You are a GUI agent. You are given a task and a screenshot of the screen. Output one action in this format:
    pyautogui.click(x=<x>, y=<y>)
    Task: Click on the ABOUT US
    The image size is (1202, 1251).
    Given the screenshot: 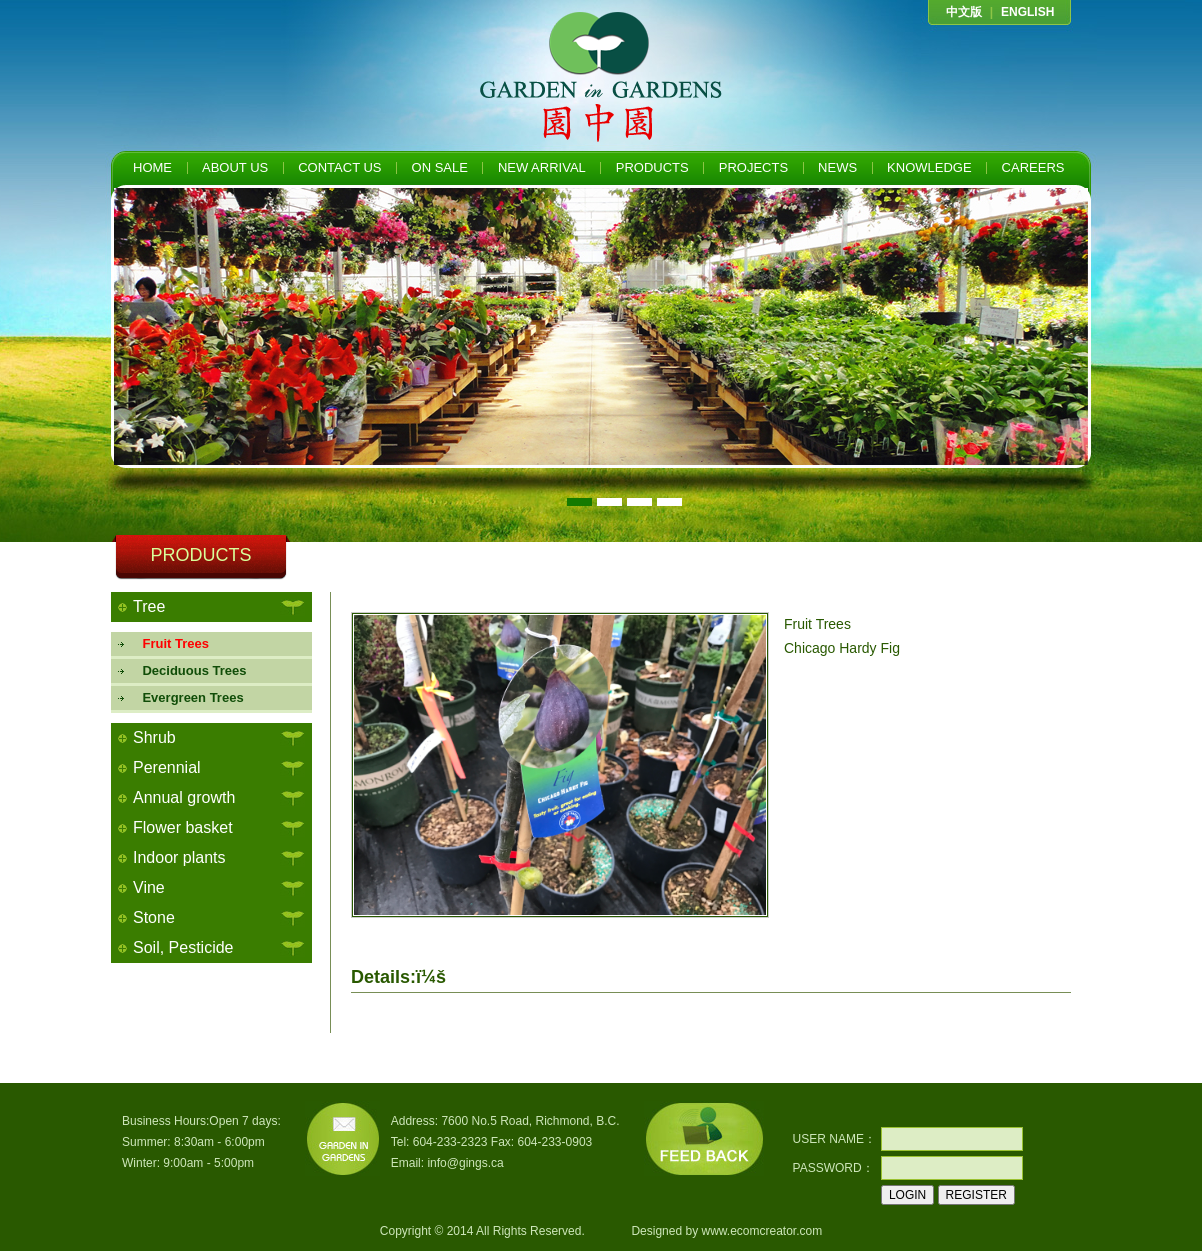 What is the action you would take?
    pyautogui.click(x=235, y=167)
    